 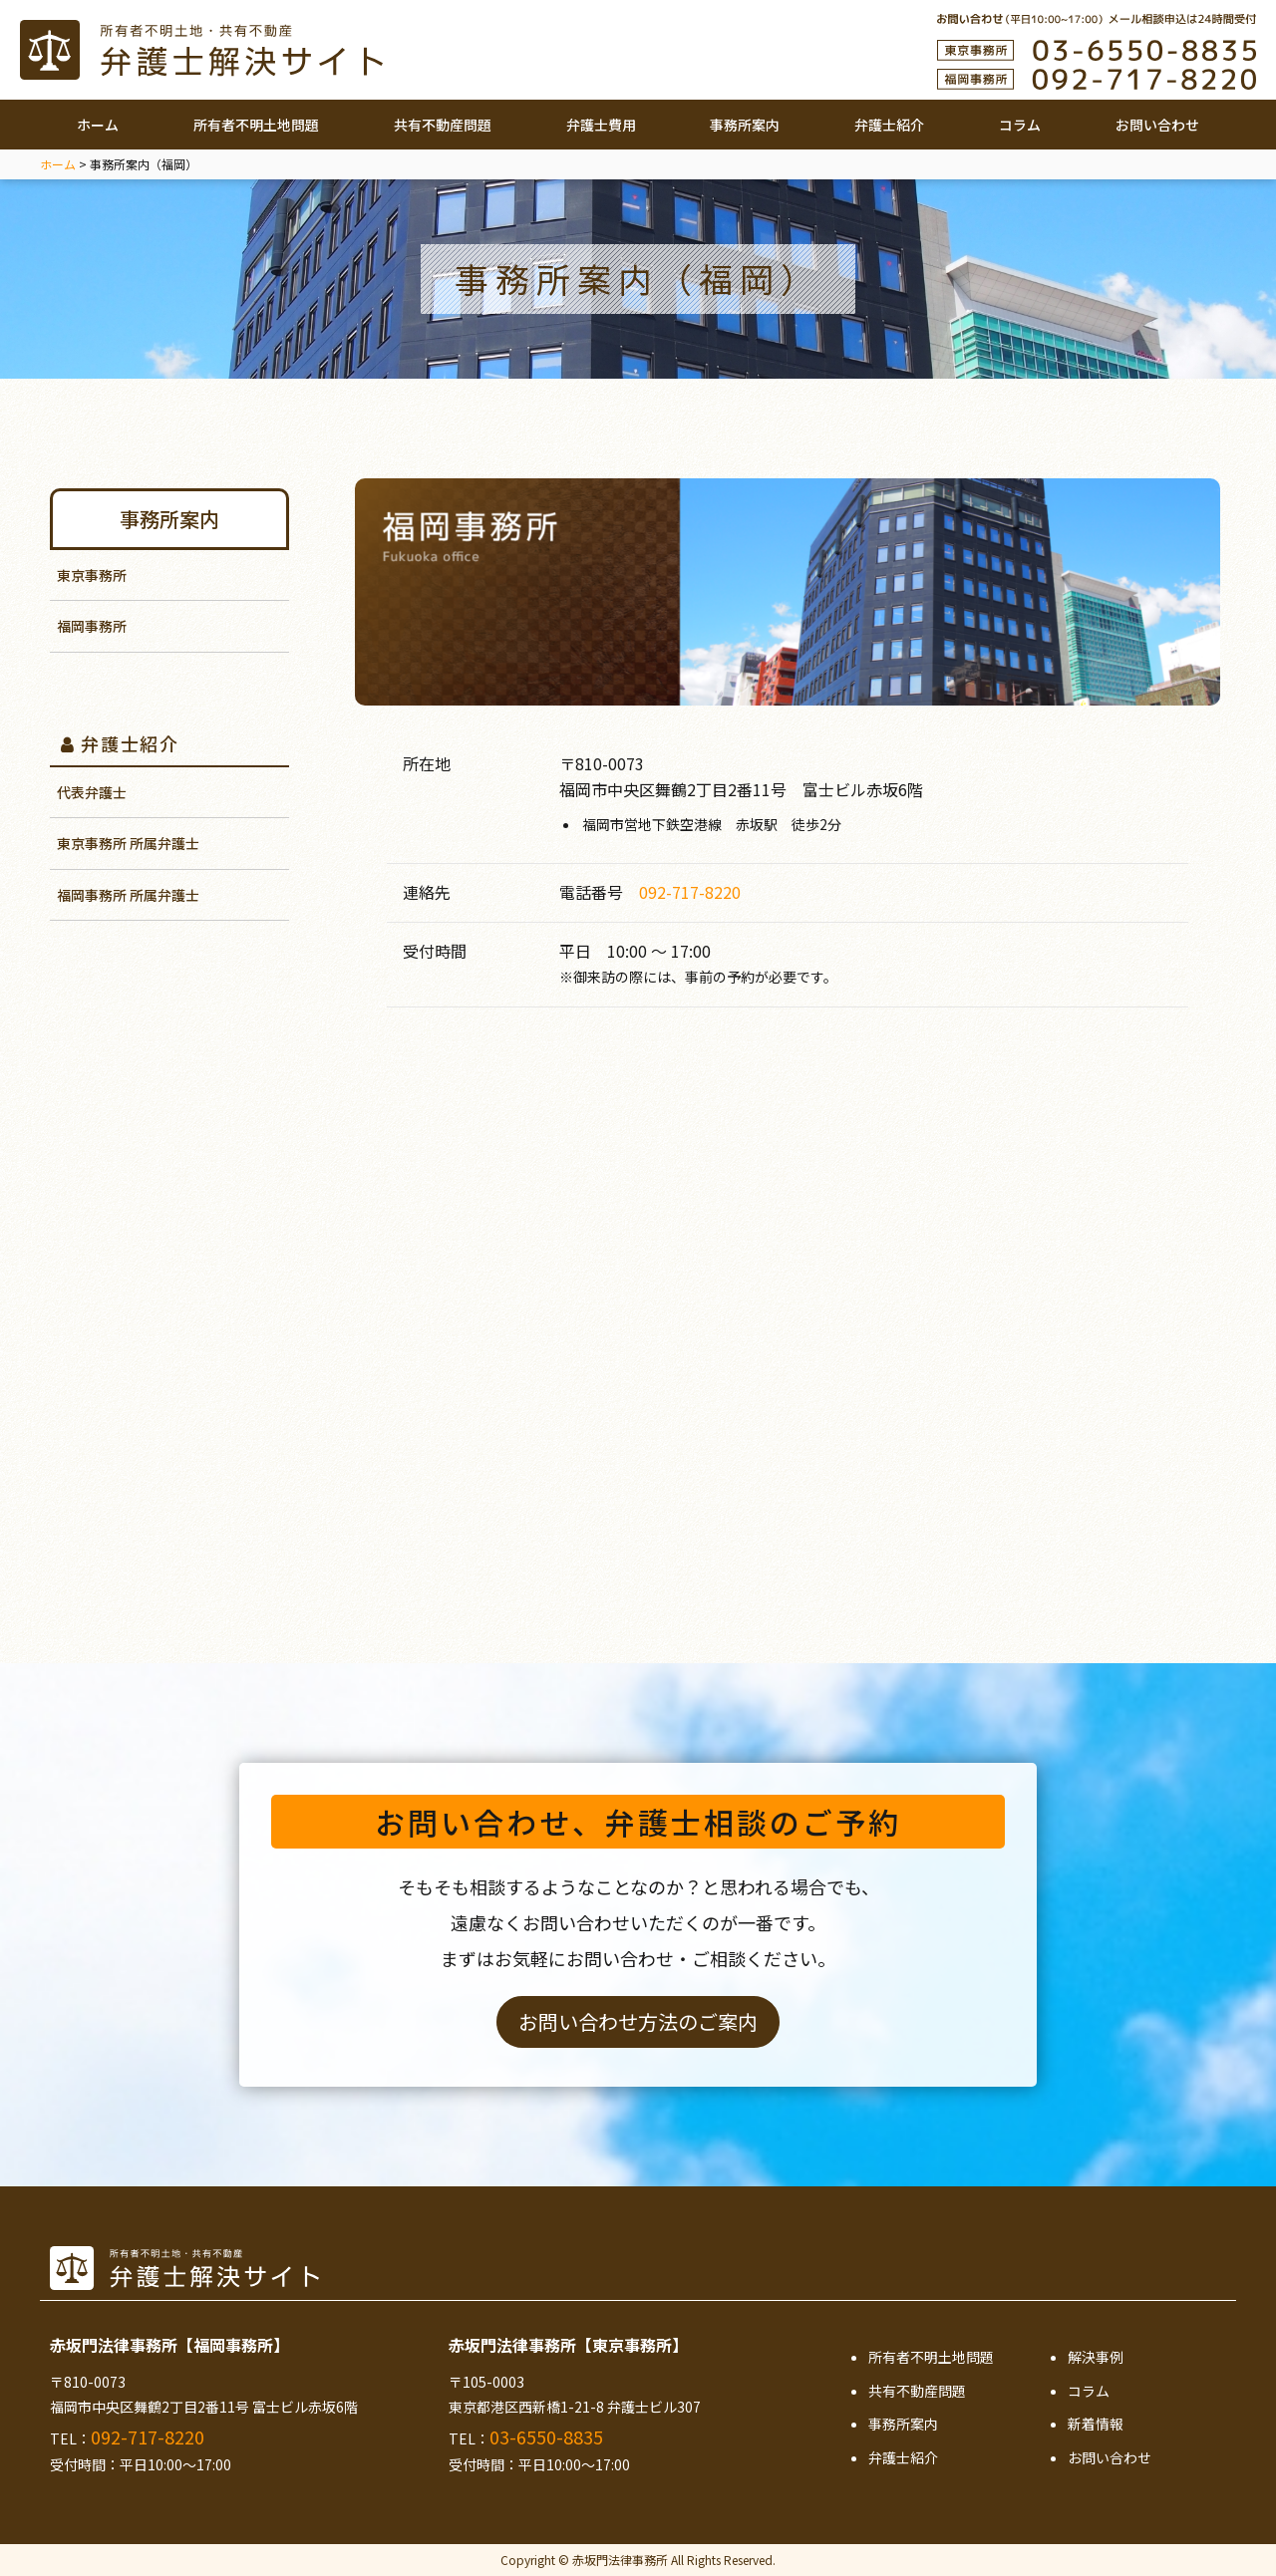 What do you see at coordinates (128, 895) in the screenshot?
I see `福岡事務所 所属弁護士` at bounding box center [128, 895].